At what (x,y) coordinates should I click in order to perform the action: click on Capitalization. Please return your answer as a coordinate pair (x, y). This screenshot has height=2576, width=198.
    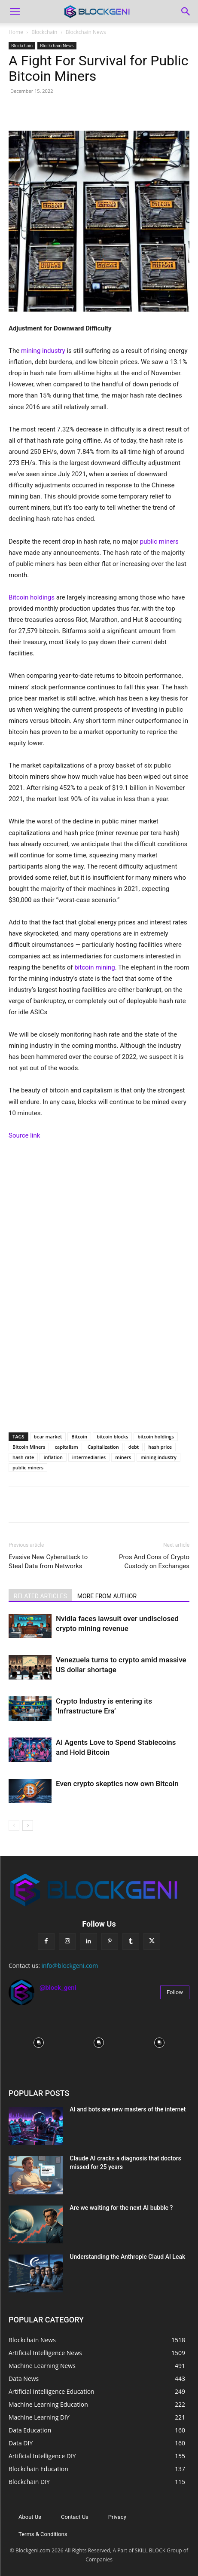
    Looking at the image, I should click on (103, 1447).